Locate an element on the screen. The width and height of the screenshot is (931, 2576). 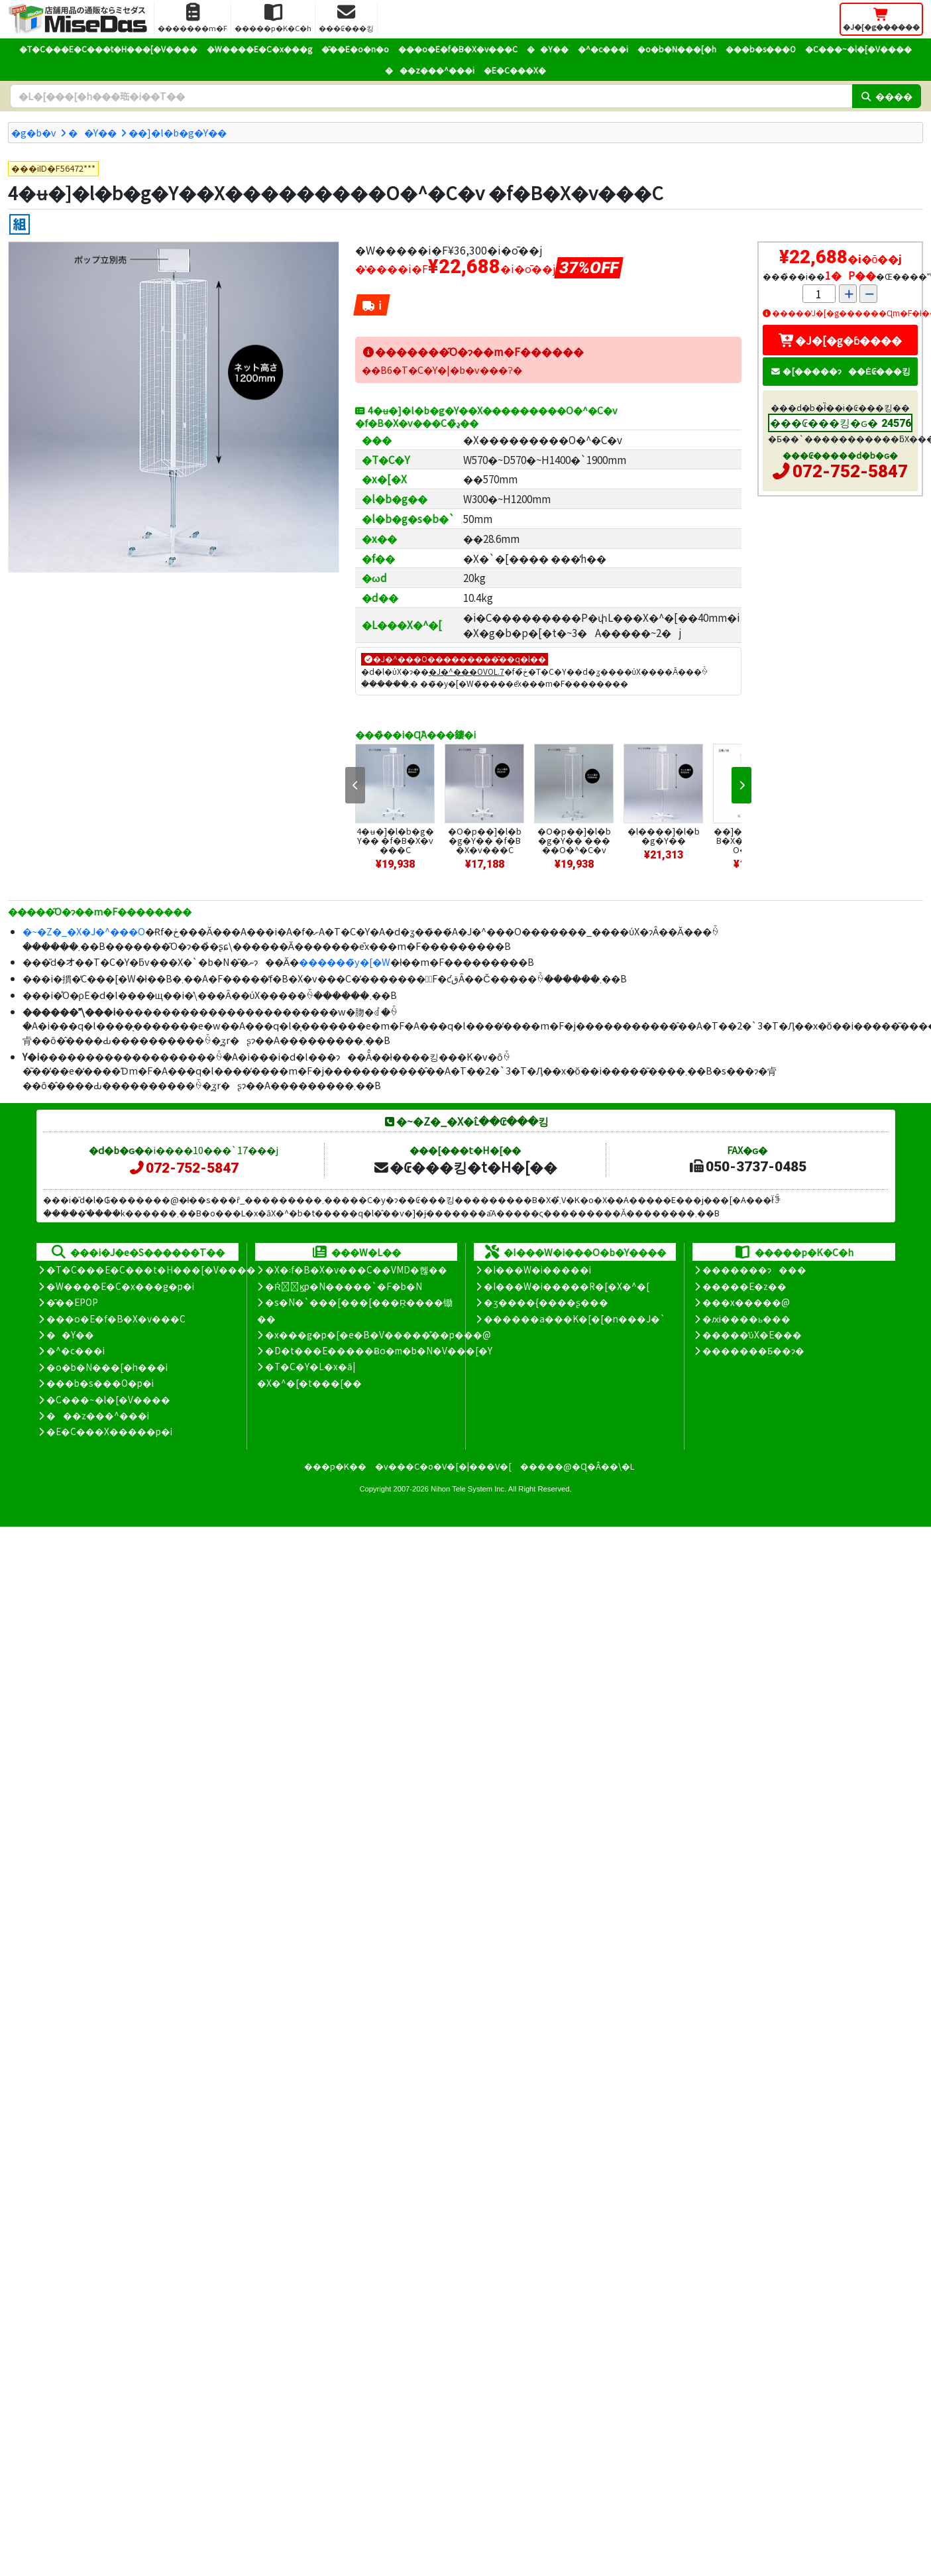
�E�C���X�����΍��p�i is located at coordinates (109, 1431).